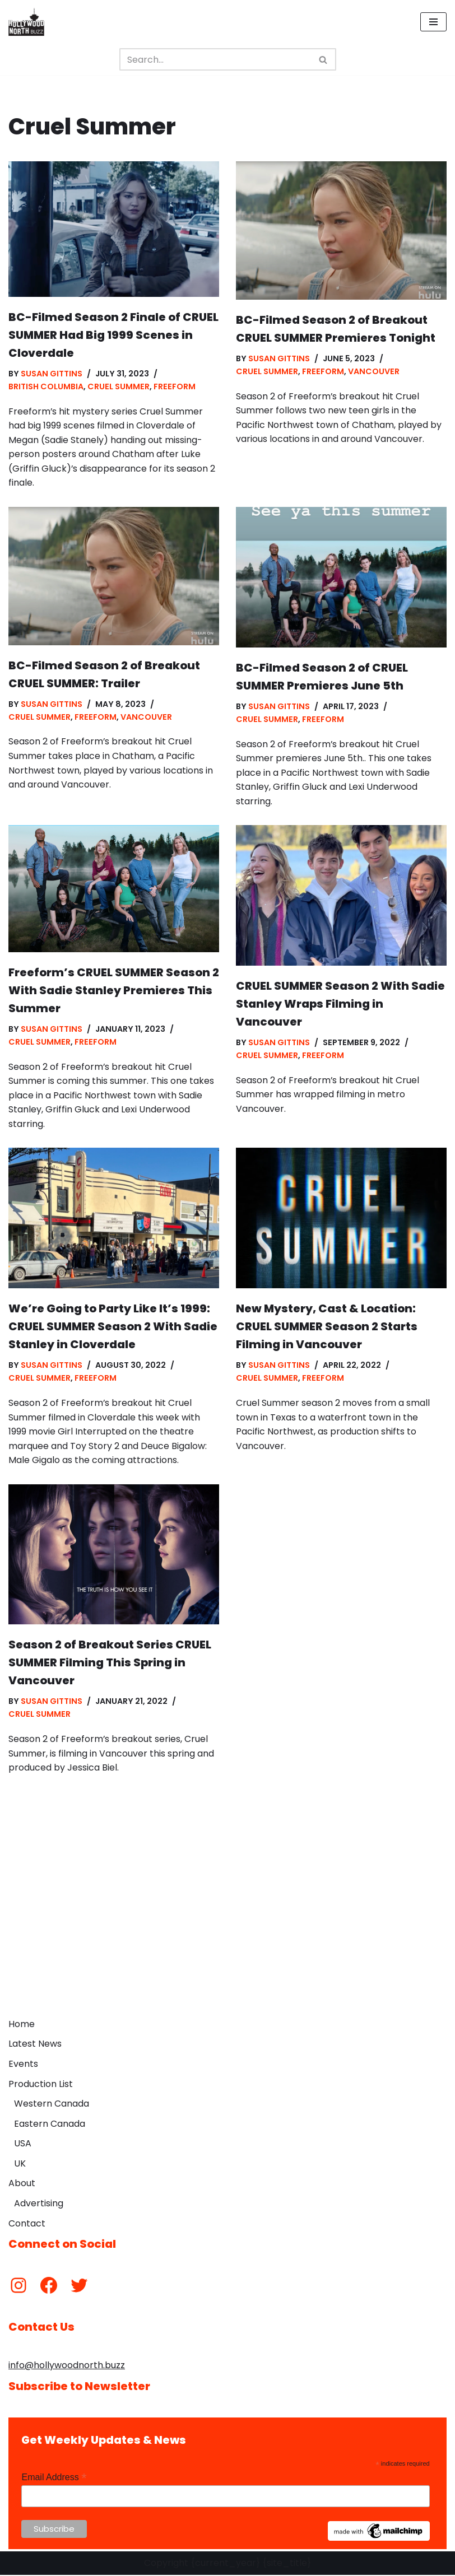  Describe the element at coordinates (374, 371) in the screenshot. I see `Vancouver` at that location.